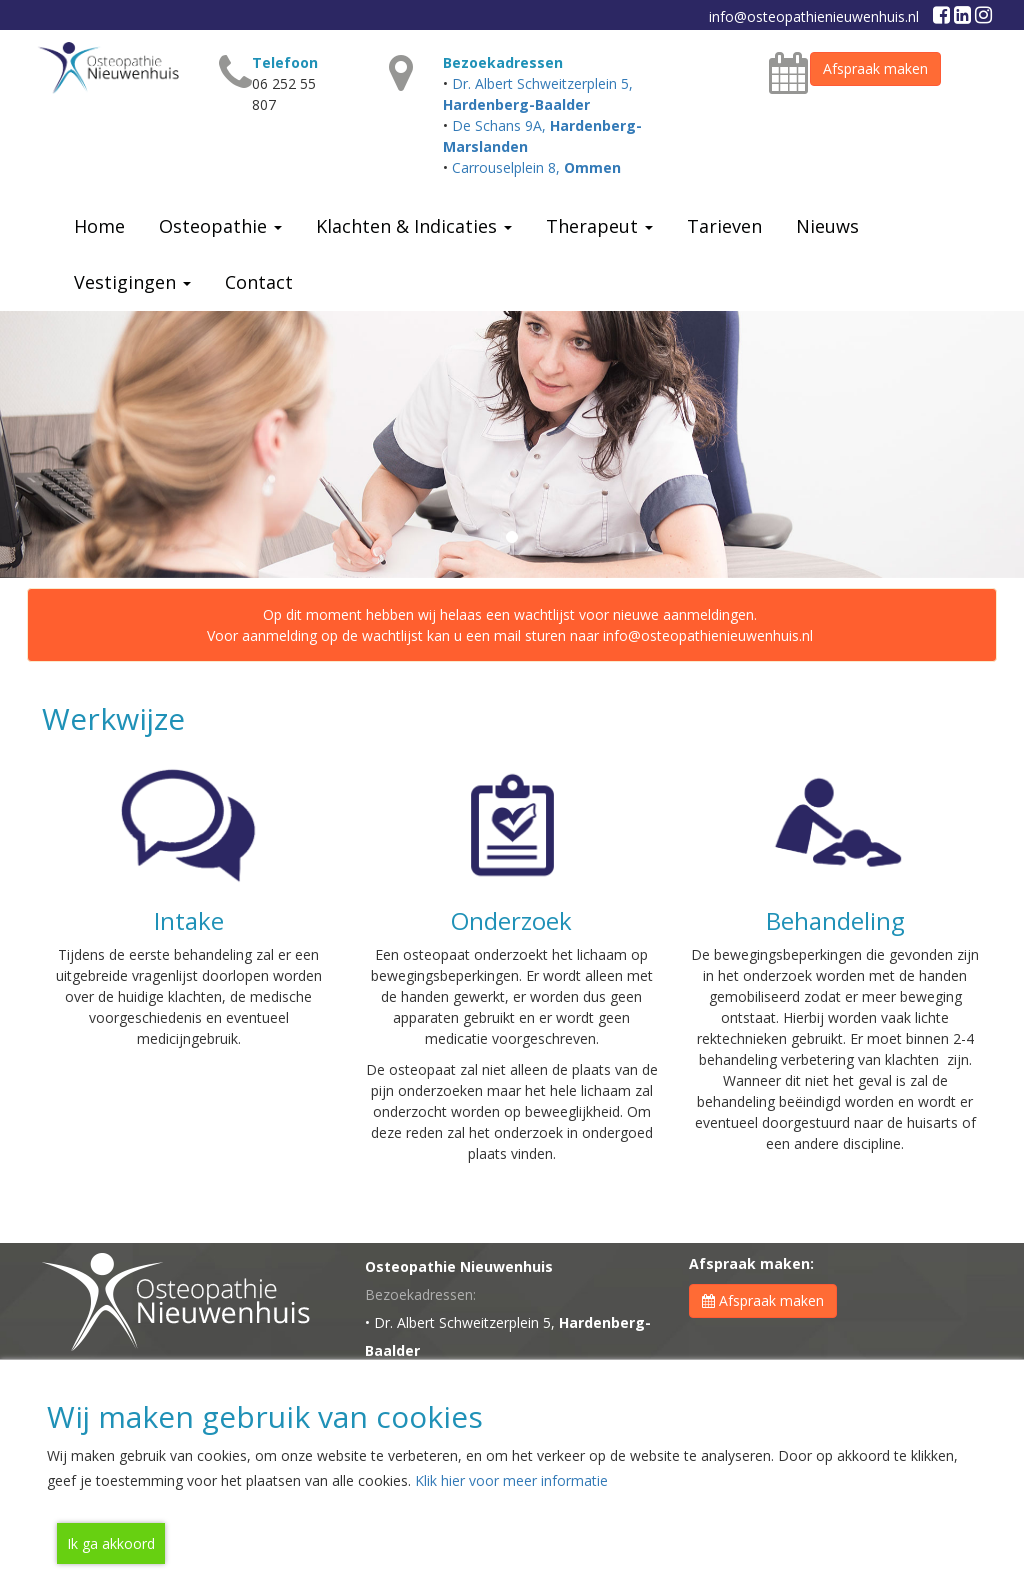 The height and width of the screenshot is (1574, 1024). I want to click on Contact, so click(259, 282).